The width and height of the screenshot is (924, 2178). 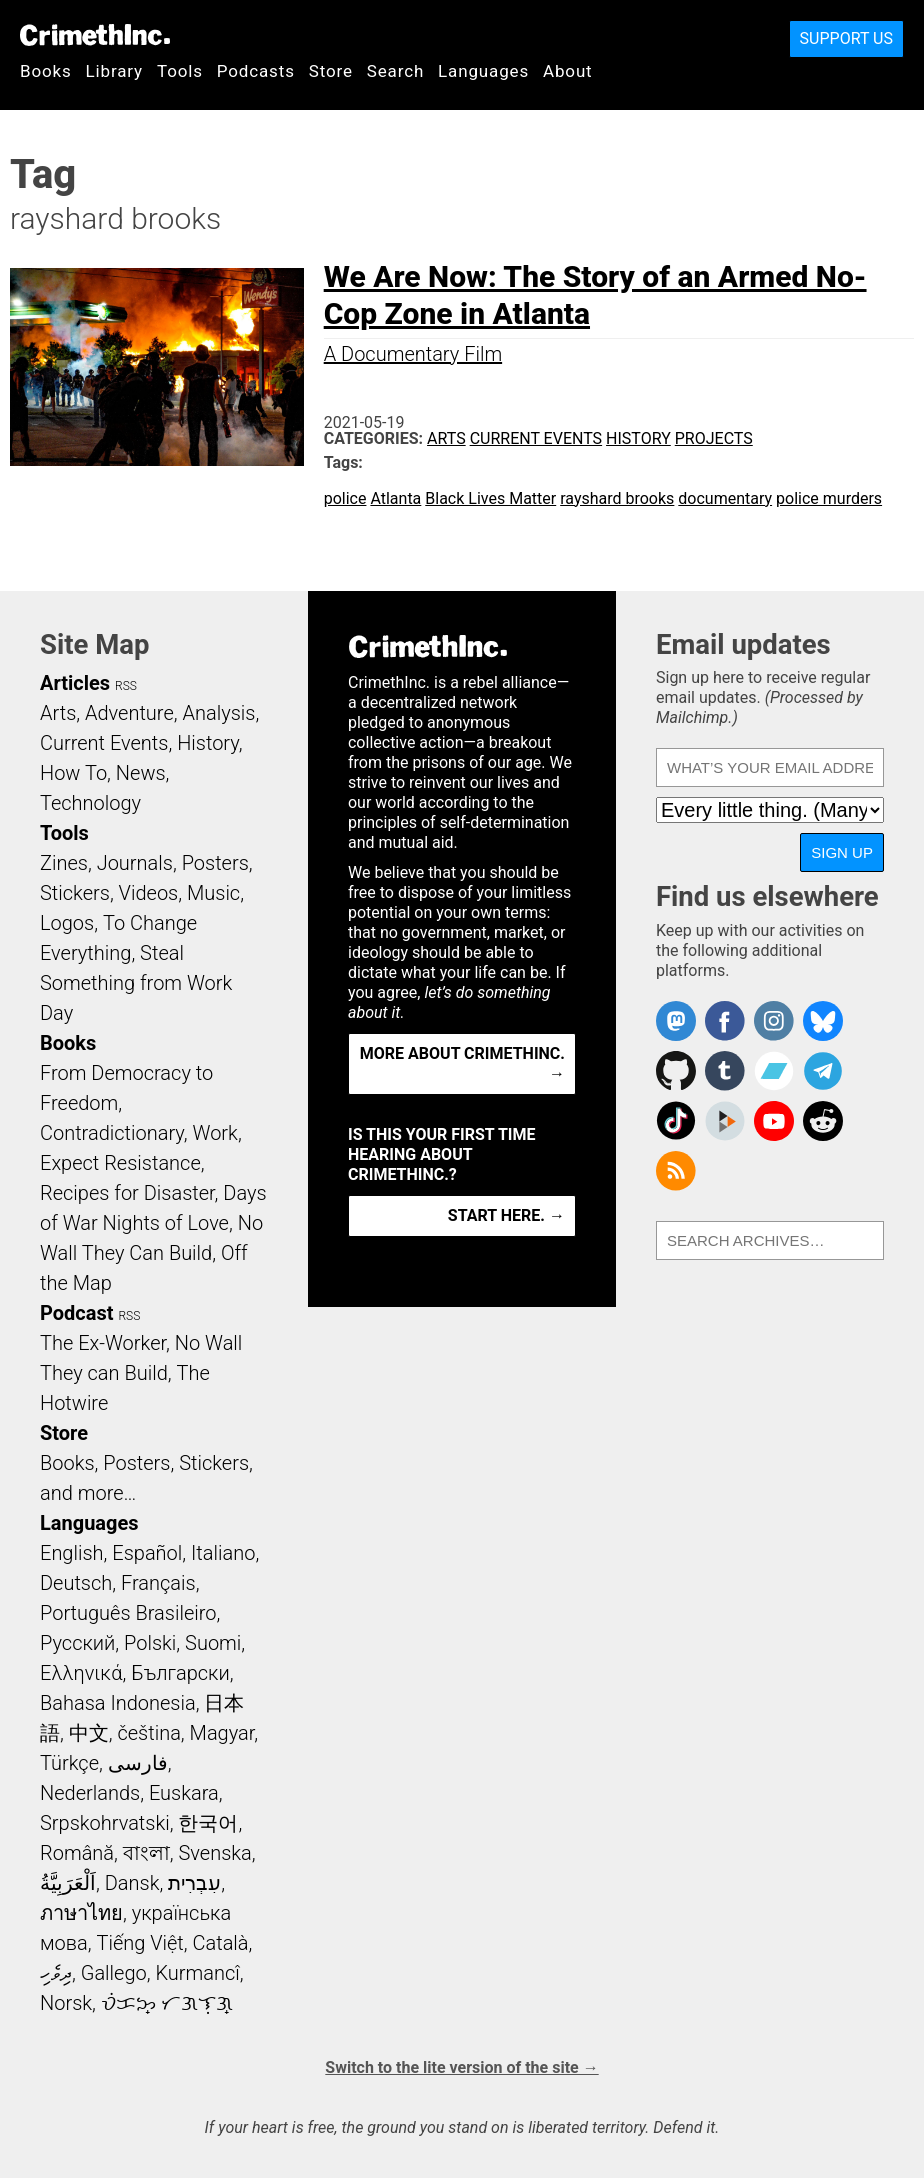 What do you see at coordinates (197, 1973) in the screenshot?
I see `Kurmancî` at bounding box center [197, 1973].